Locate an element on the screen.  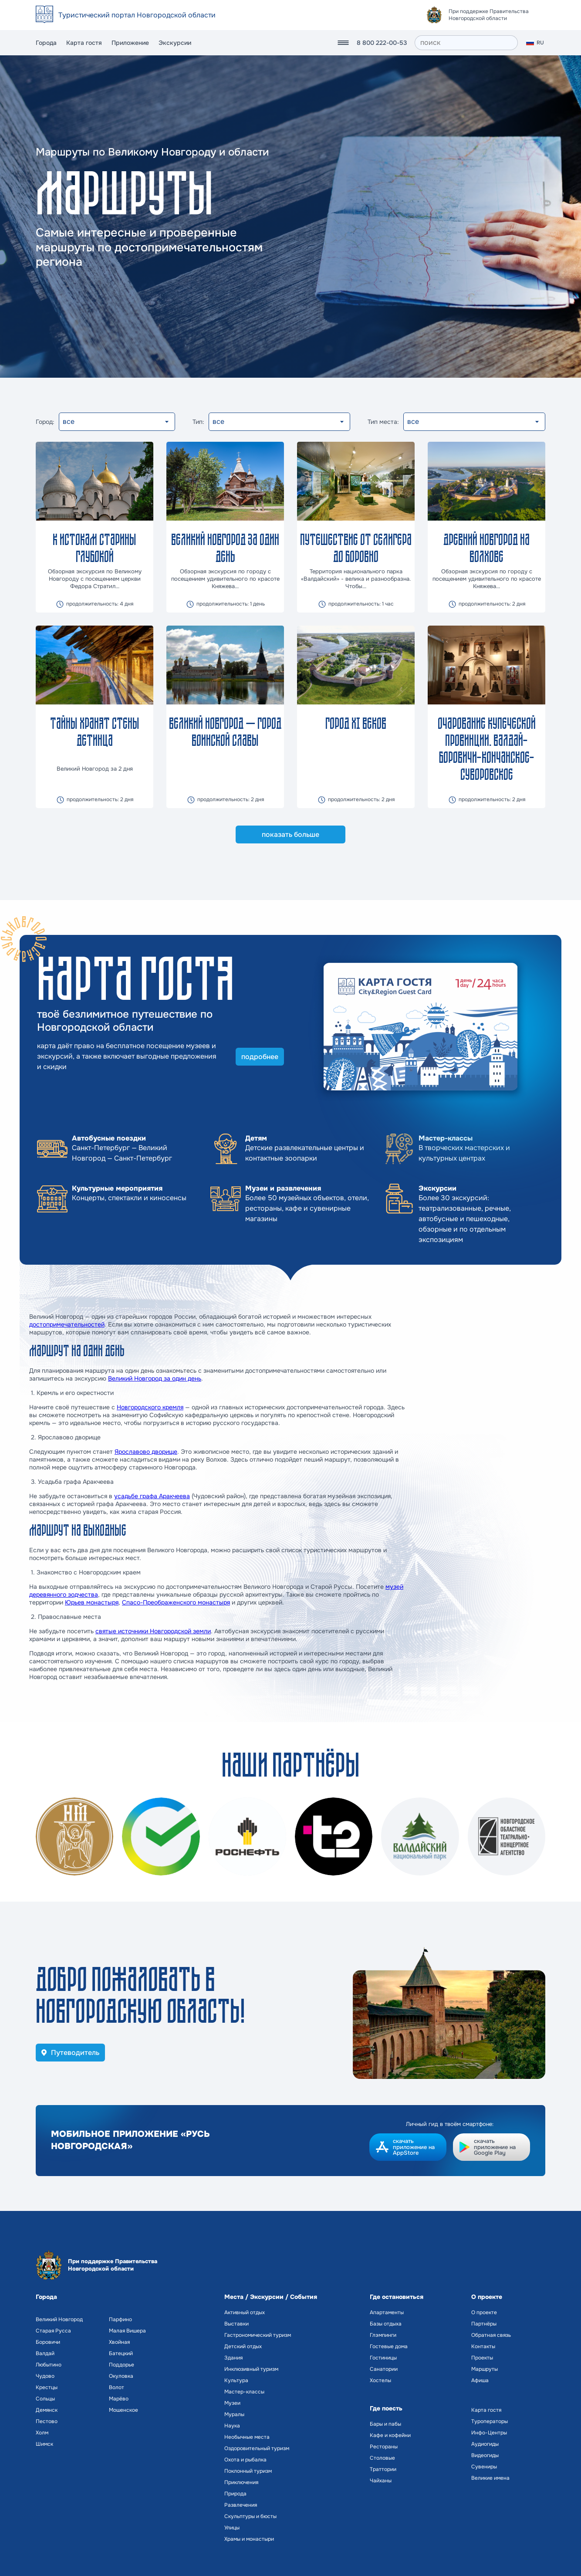
Кафе и кофейни is located at coordinates (390, 2435).